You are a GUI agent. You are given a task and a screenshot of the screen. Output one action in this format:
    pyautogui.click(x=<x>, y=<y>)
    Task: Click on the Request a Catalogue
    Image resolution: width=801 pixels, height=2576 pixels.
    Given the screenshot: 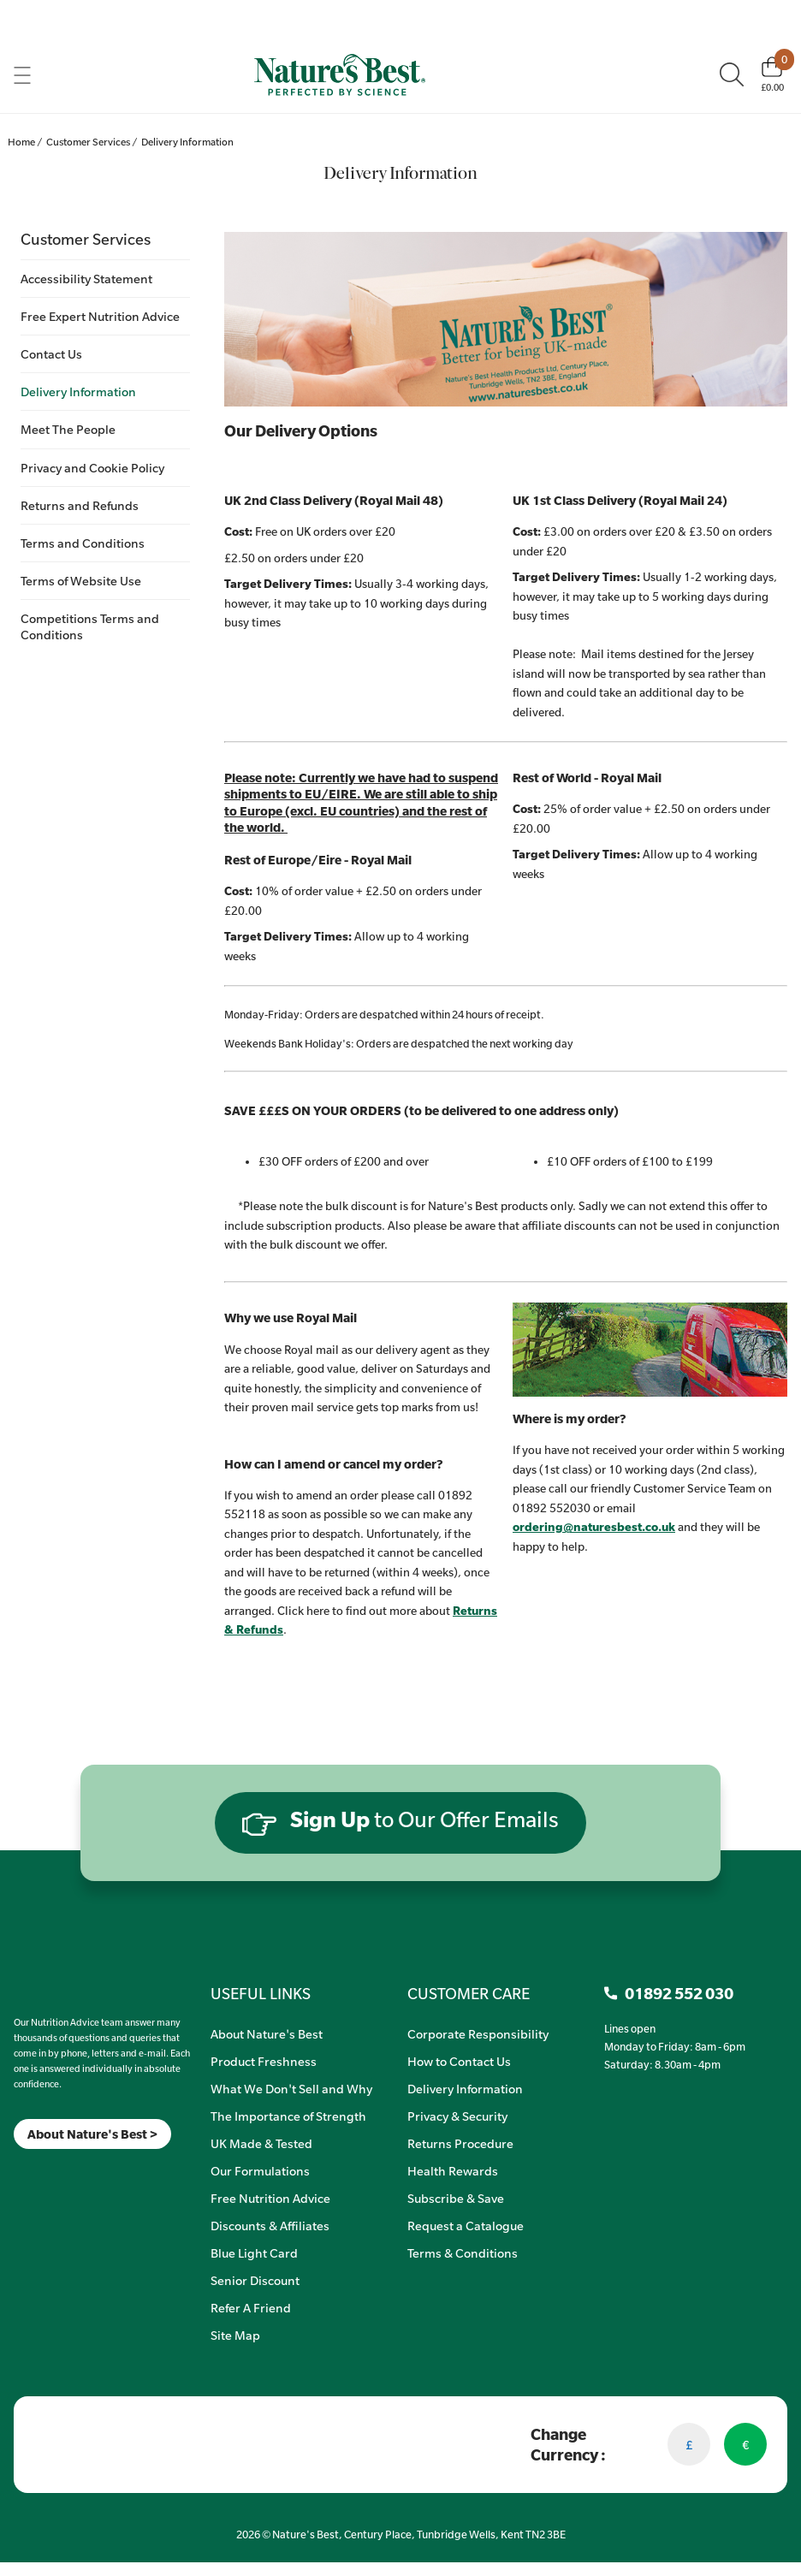 What is the action you would take?
    pyautogui.click(x=465, y=2225)
    